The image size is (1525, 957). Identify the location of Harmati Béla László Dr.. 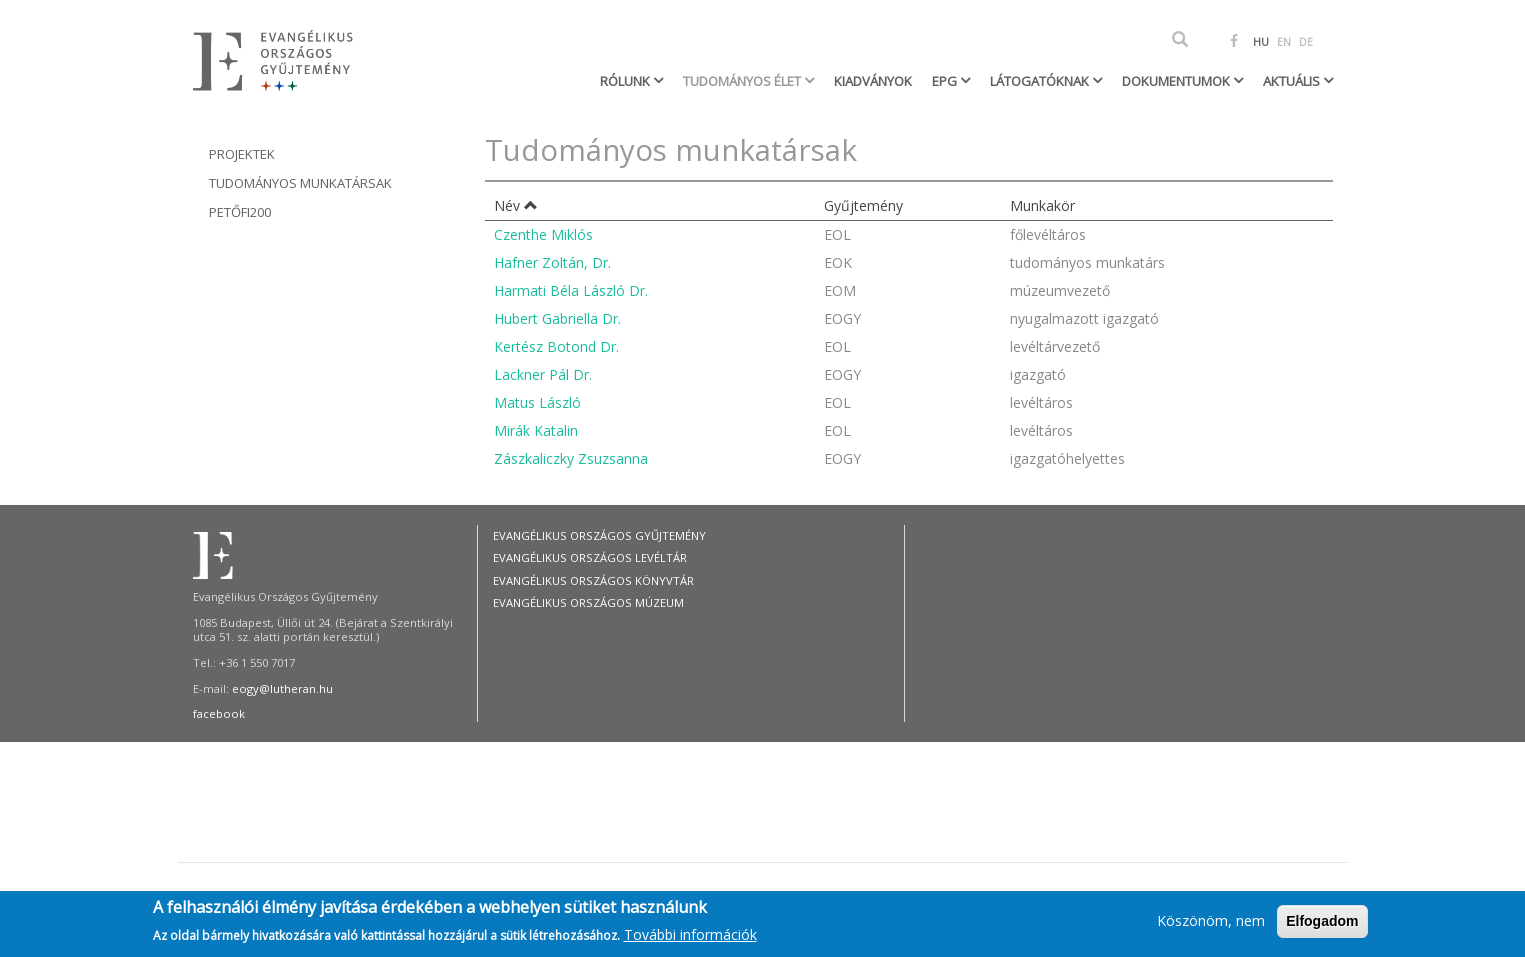
(571, 290).